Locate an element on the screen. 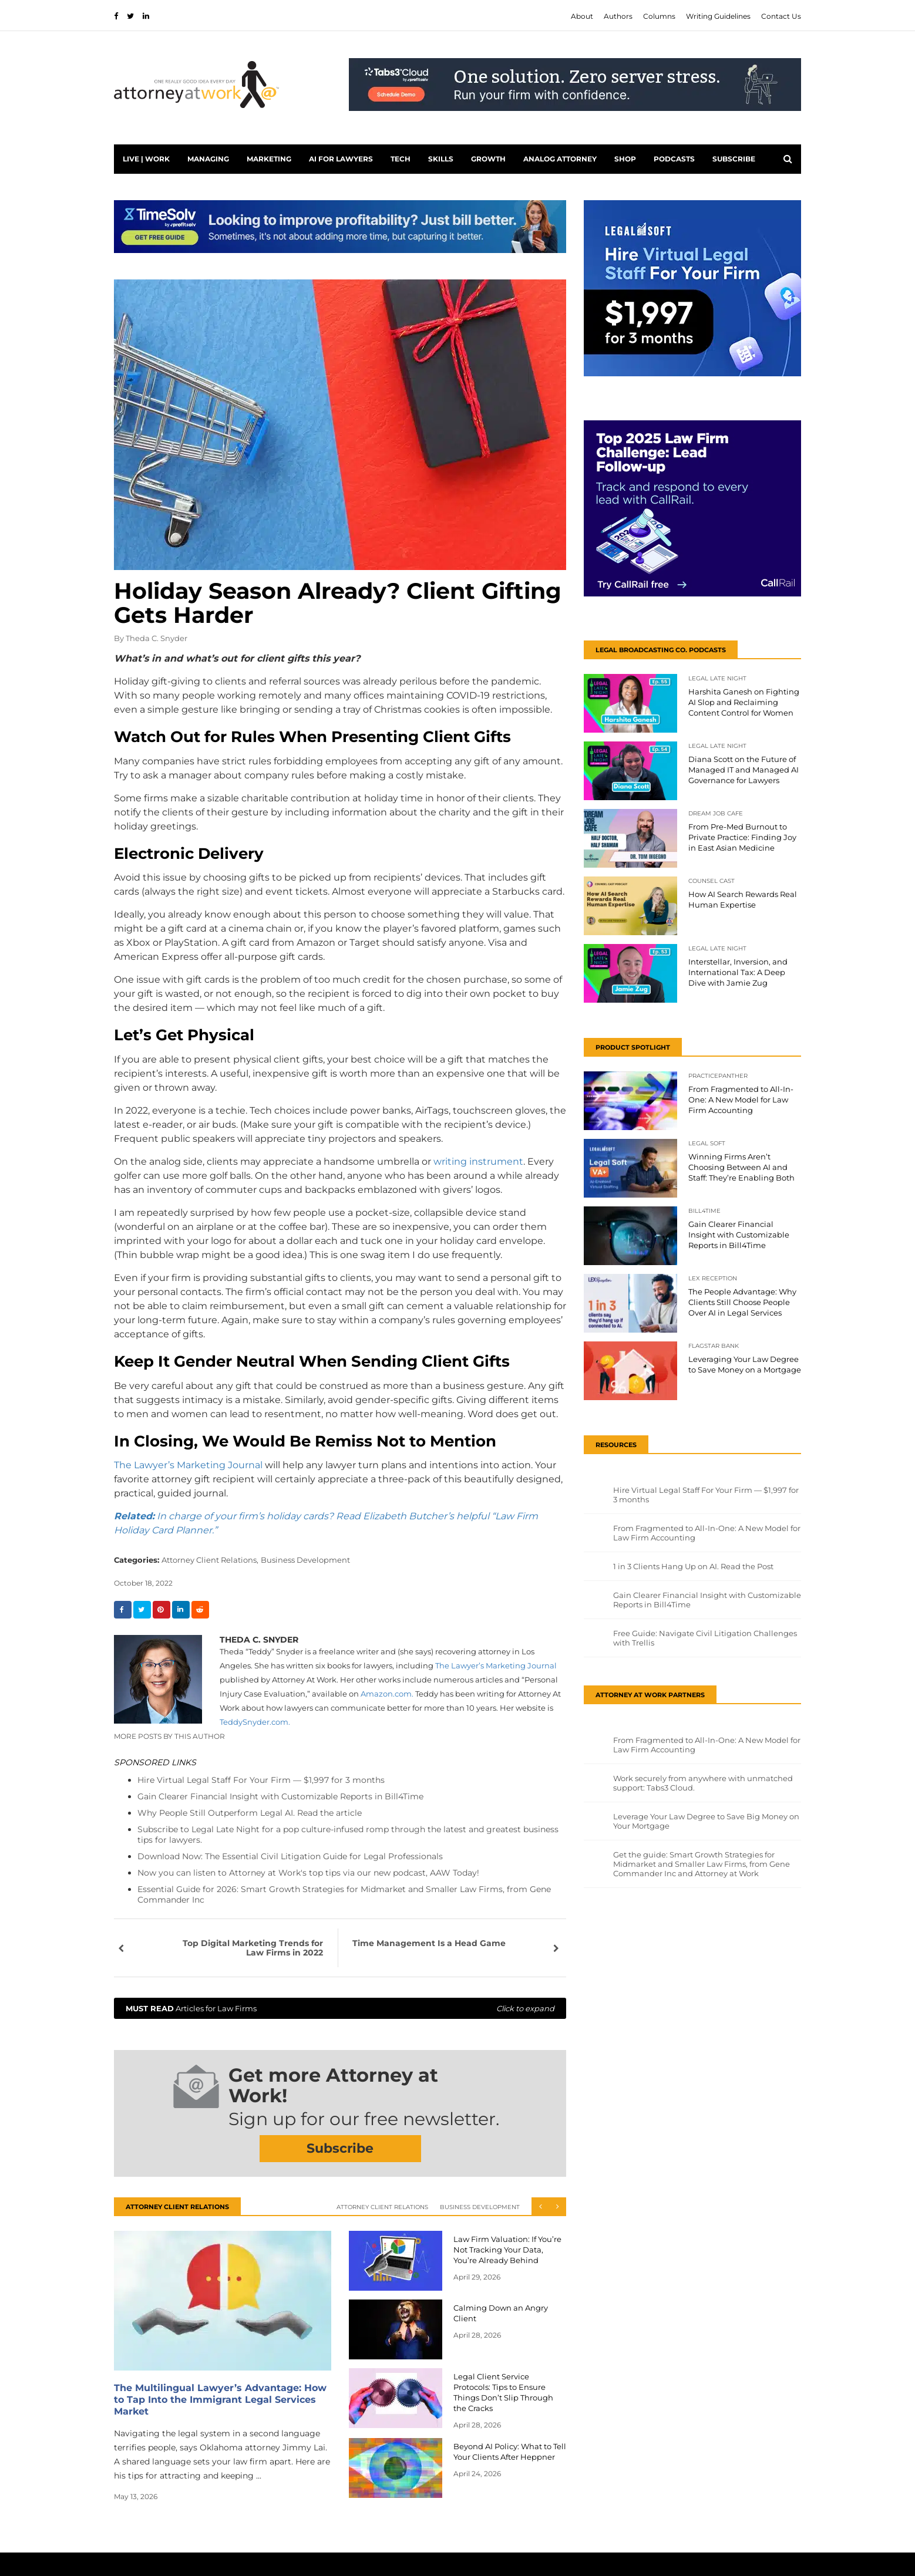 This screenshot has width=915, height=2576. Amazon.com. is located at coordinates (387, 1693).